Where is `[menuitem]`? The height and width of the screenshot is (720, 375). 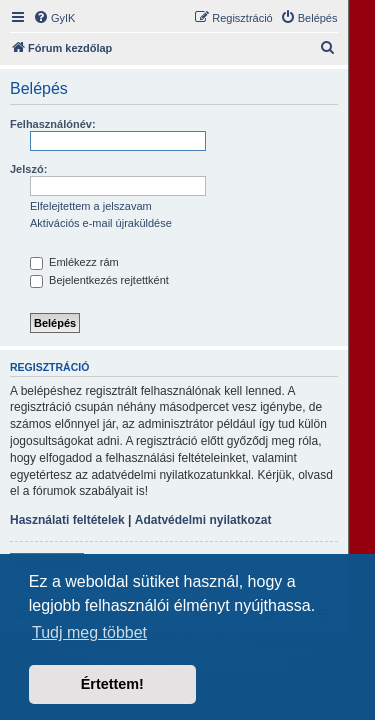
[menuitem] is located at coordinates (54, 18).